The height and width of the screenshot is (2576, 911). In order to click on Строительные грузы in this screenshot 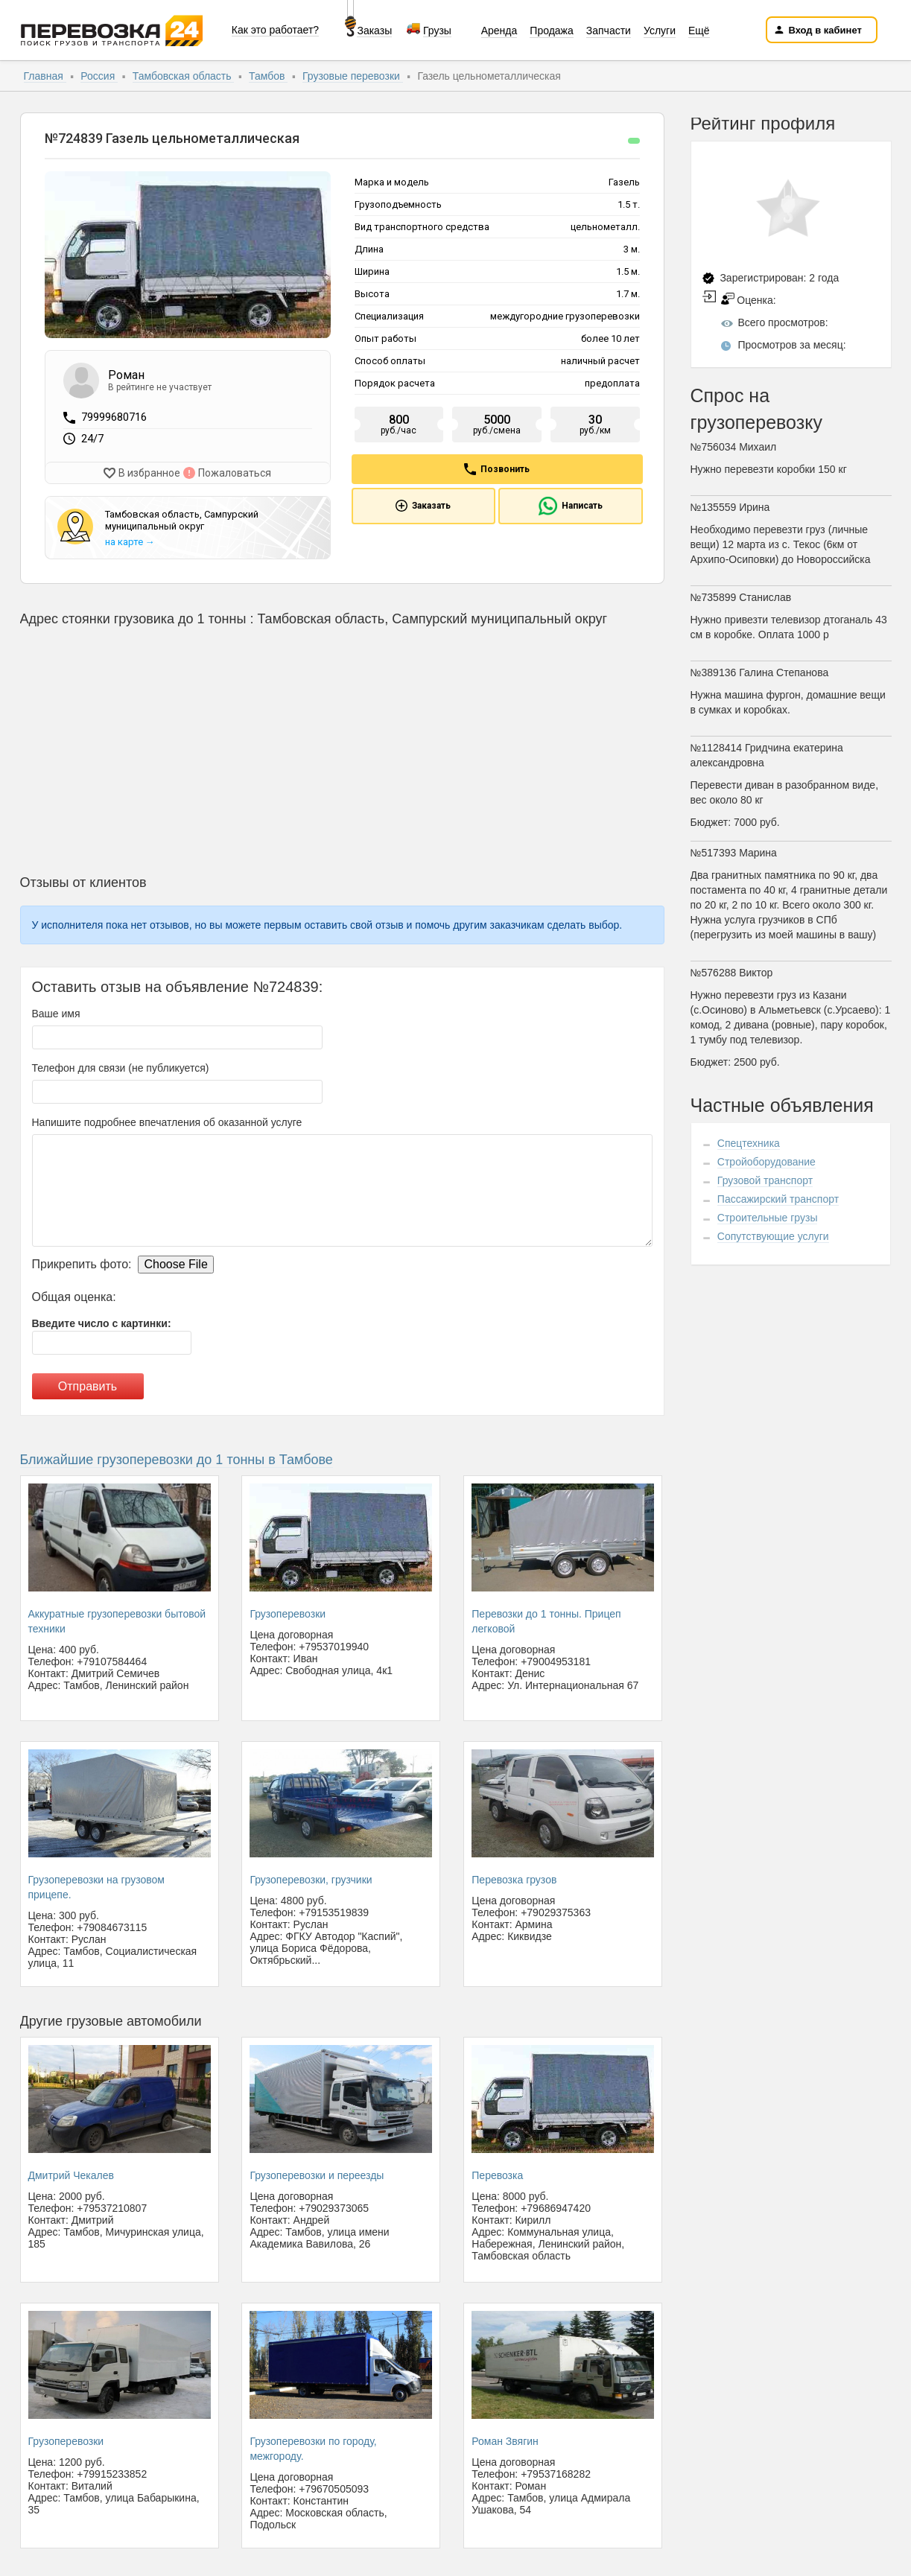, I will do `click(767, 1218)`.